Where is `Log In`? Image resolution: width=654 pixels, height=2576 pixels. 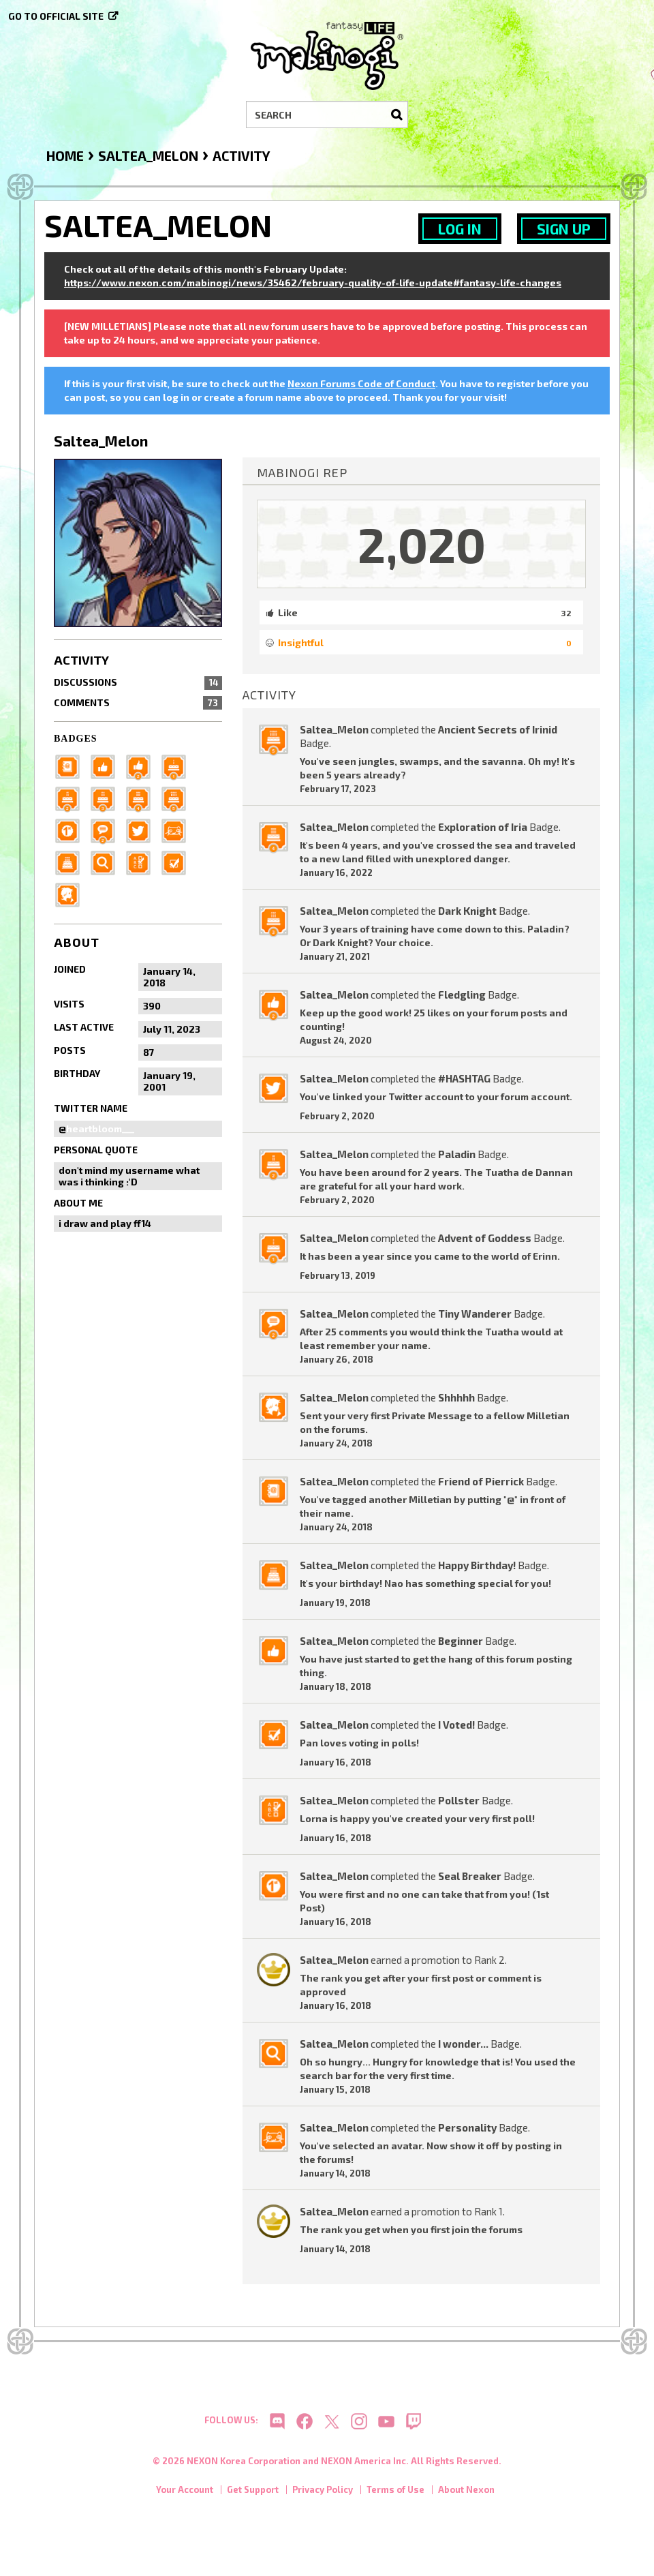
Log In is located at coordinates (460, 228).